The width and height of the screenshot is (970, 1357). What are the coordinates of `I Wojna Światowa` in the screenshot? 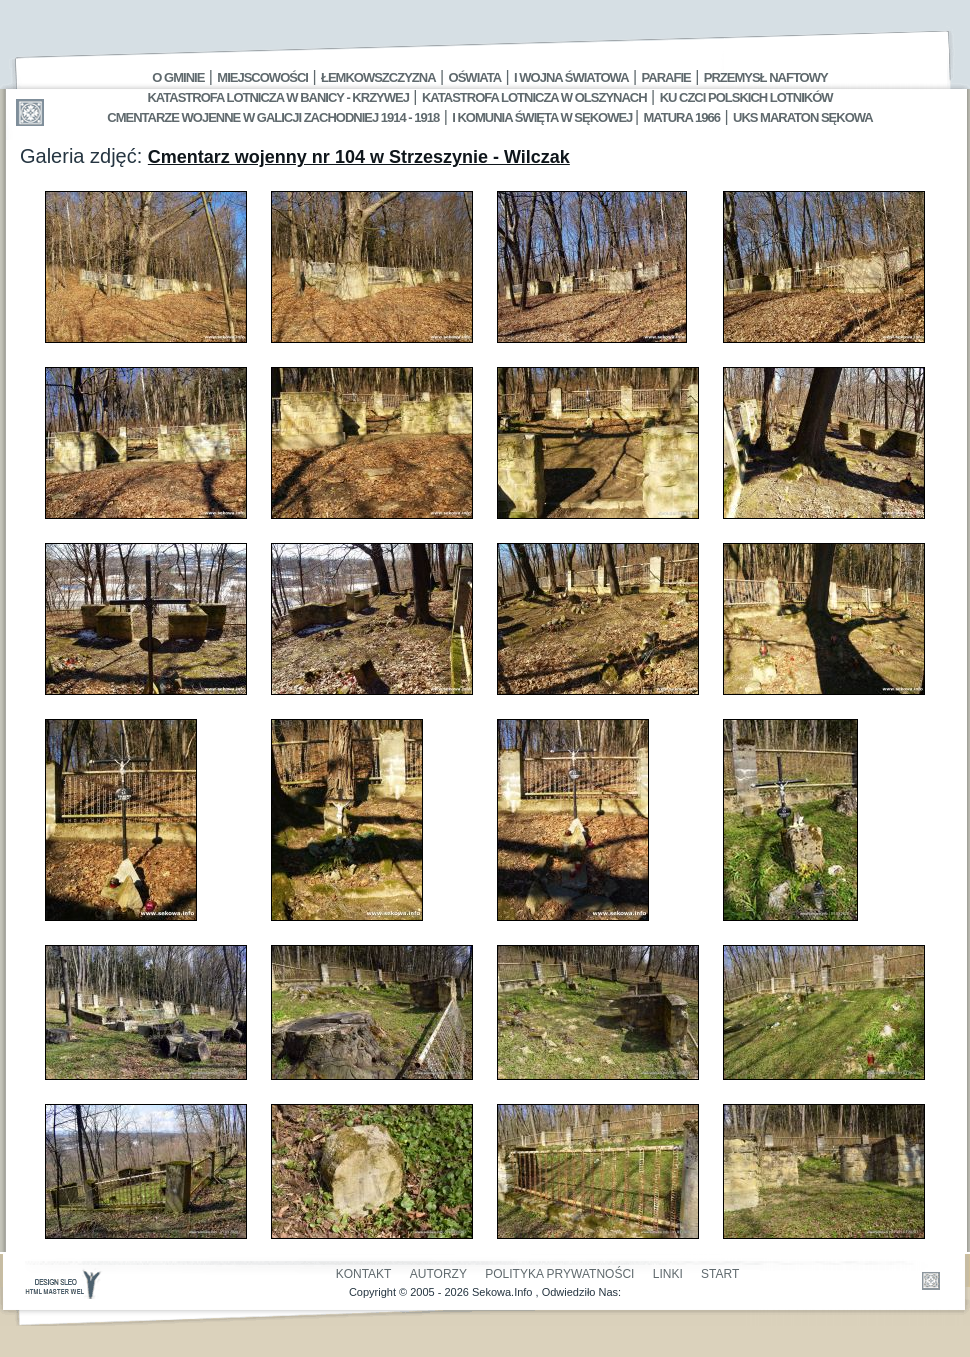 It's located at (571, 77).